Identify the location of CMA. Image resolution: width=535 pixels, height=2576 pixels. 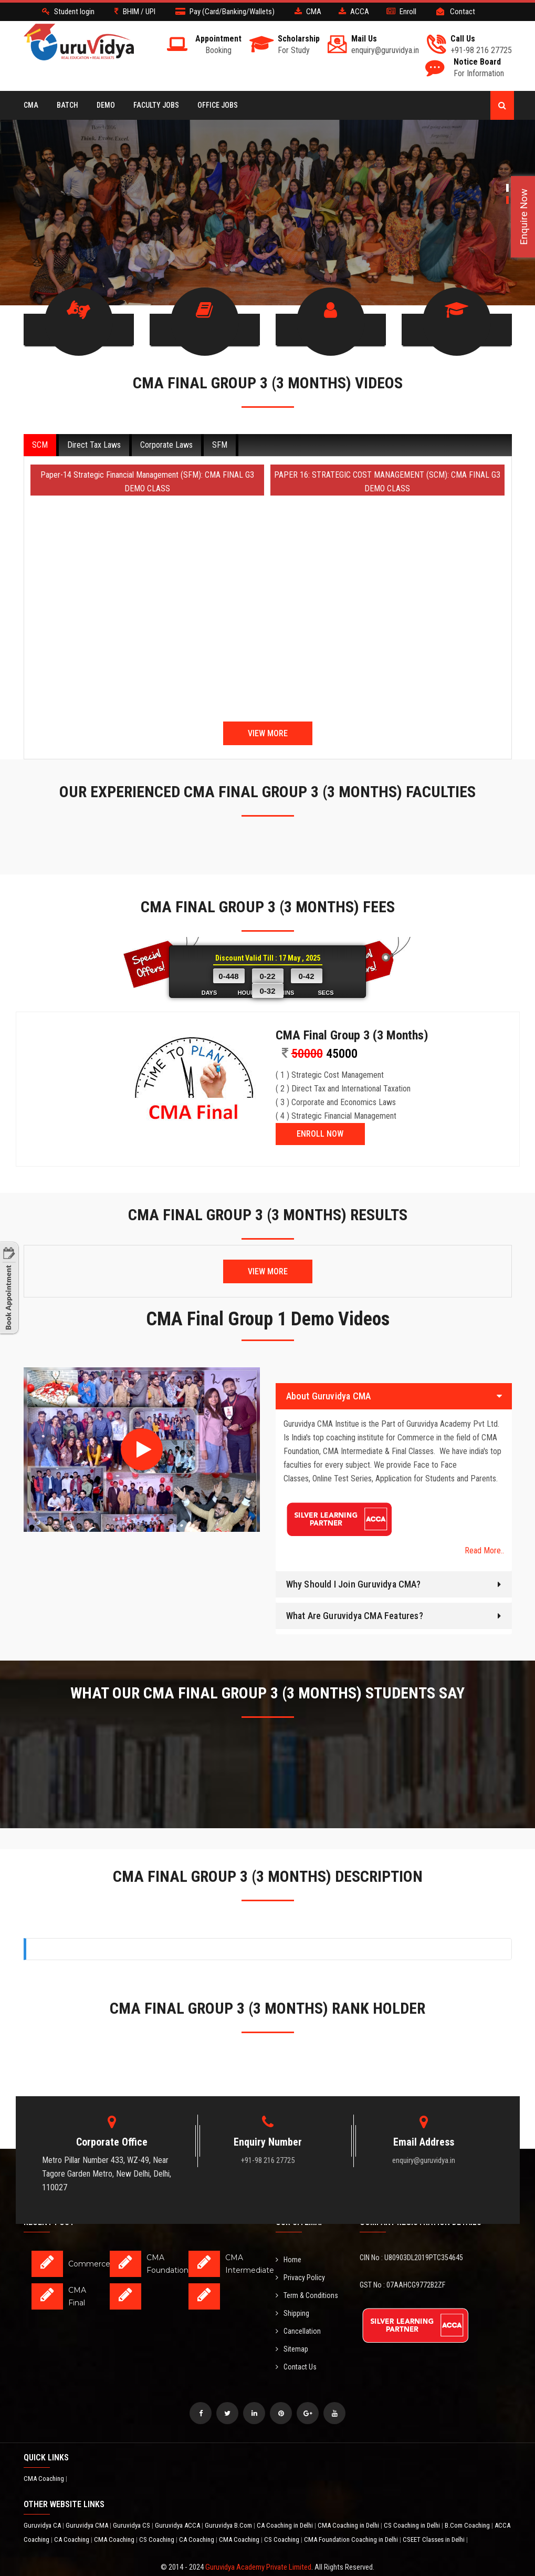
(31, 105).